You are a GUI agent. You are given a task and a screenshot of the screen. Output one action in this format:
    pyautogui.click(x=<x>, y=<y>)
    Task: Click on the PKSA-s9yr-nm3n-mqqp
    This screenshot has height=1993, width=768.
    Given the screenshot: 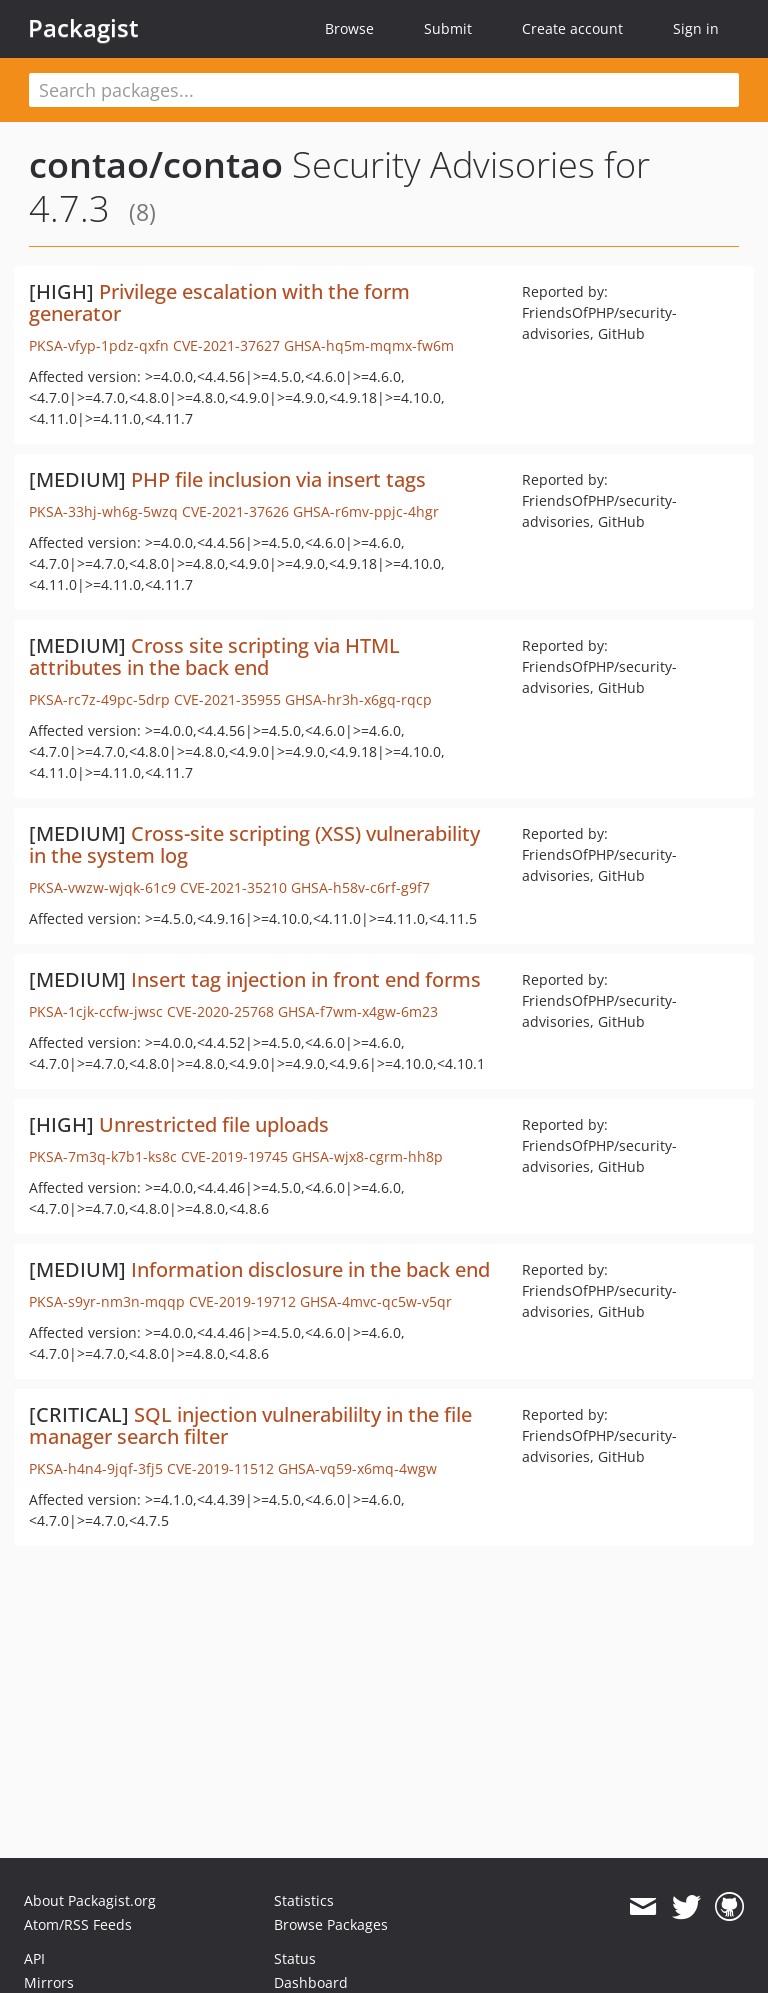 What is the action you would take?
    pyautogui.click(x=107, y=1301)
    